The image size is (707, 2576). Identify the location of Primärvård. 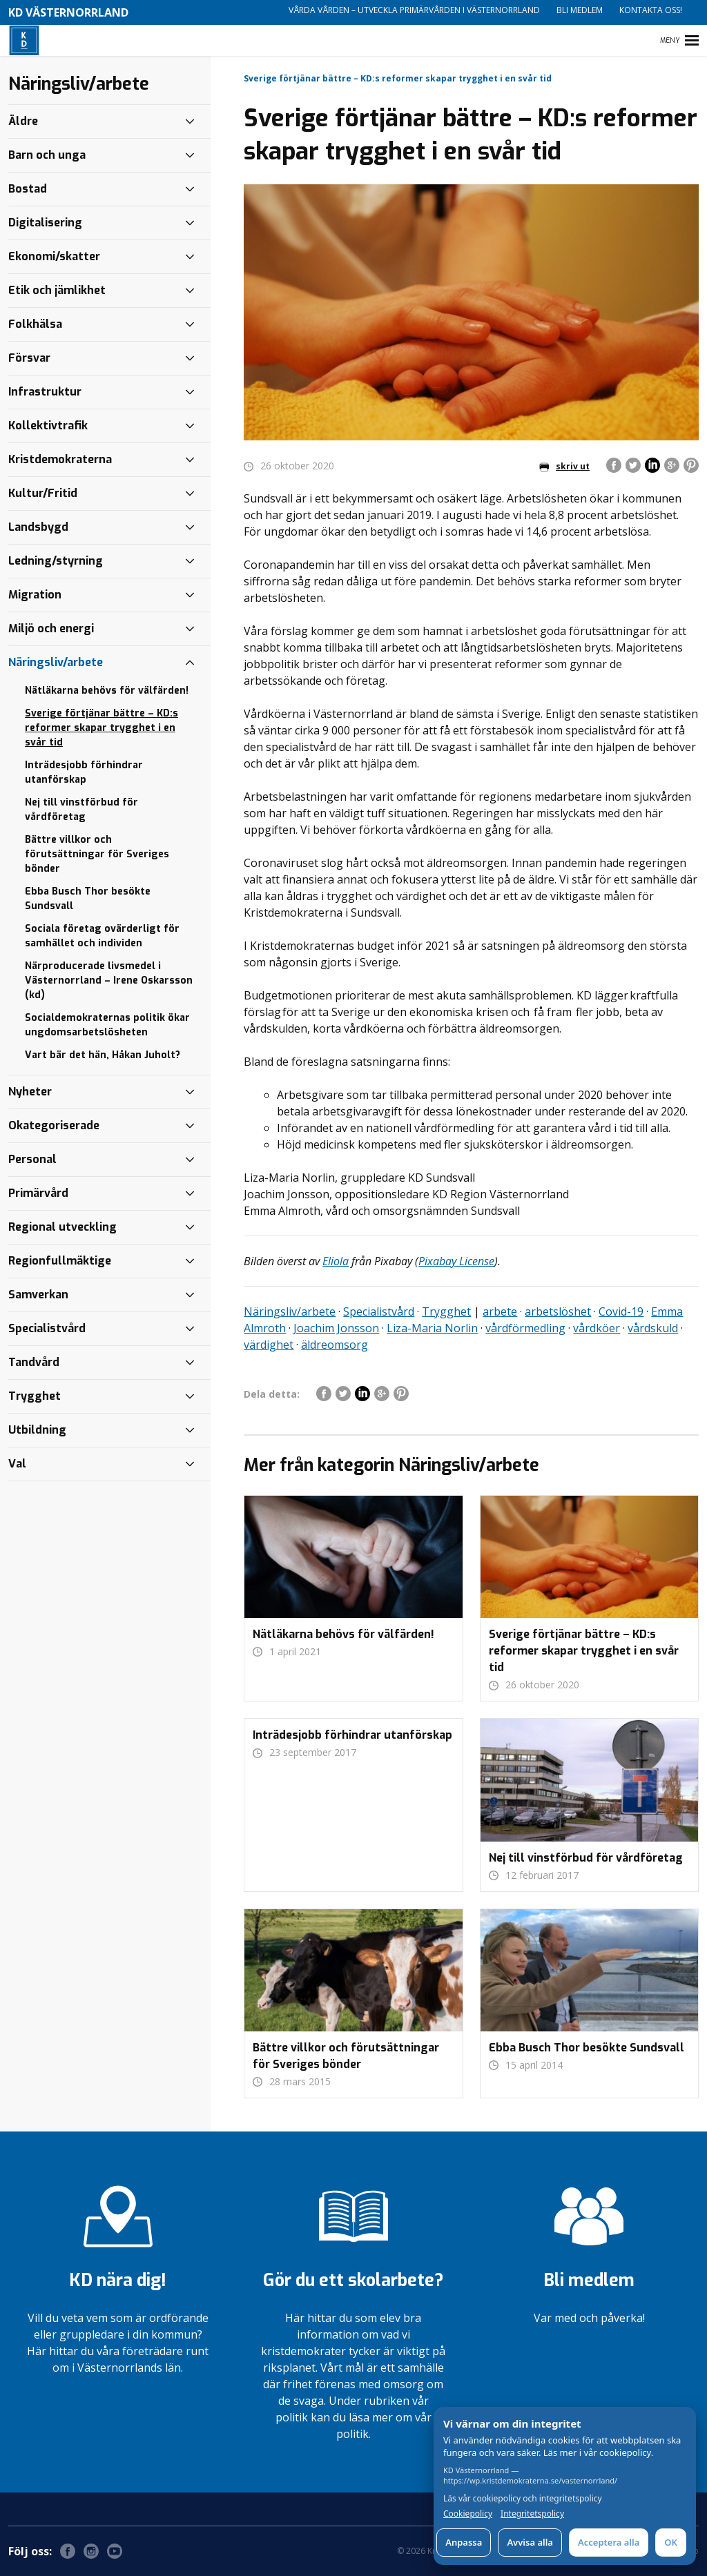
(38, 1193).